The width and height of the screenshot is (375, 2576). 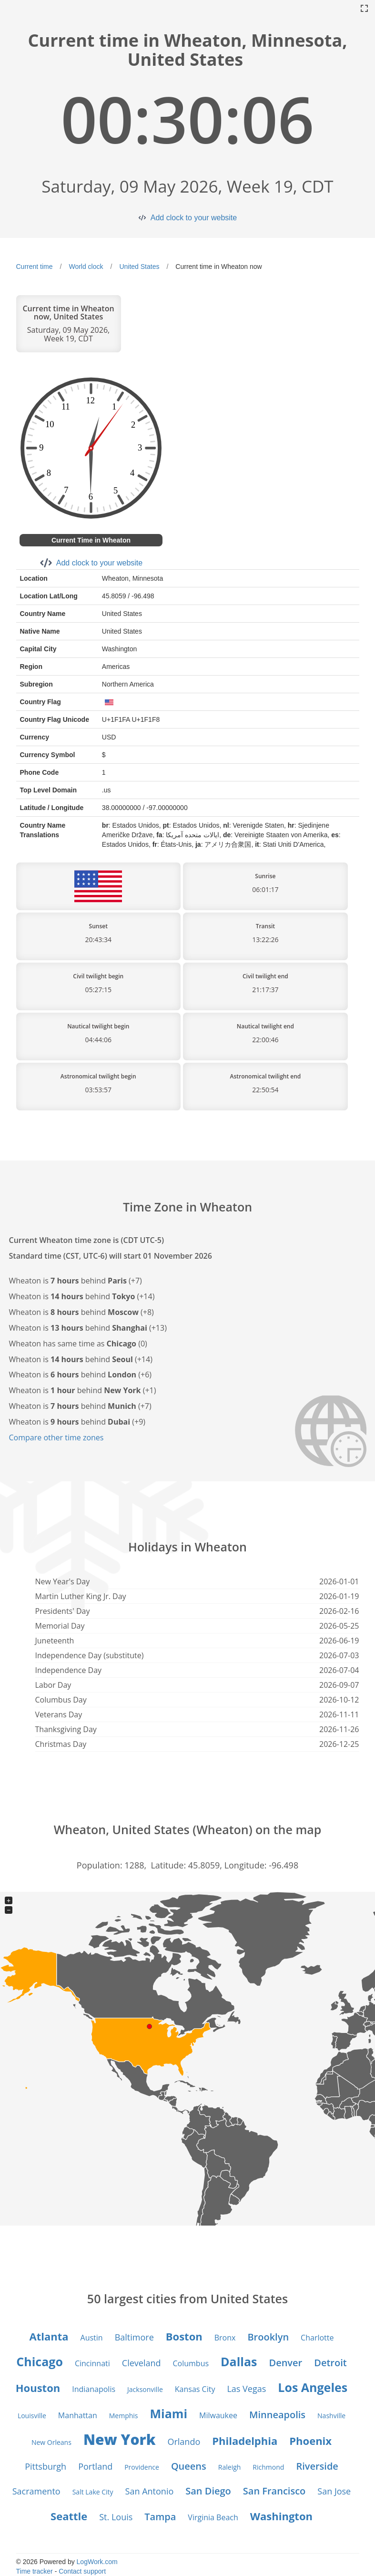 What do you see at coordinates (92, 2337) in the screenshot?
I see `Austin` at bounding box center [92, 2337].